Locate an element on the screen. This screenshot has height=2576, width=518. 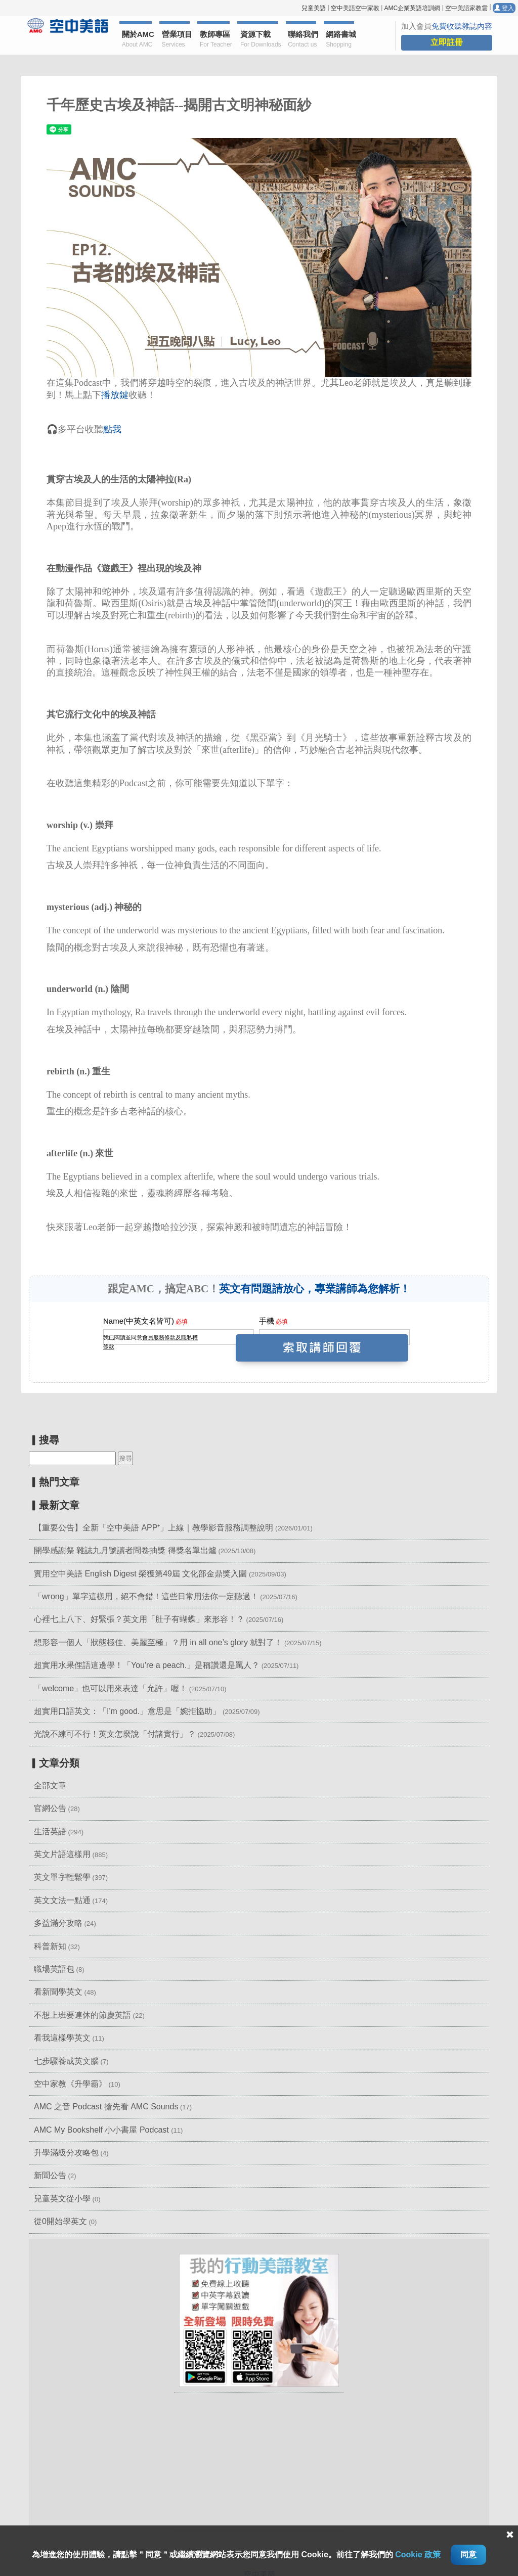
七步驟養成英文腦 is located at coordinates (66, 2061).